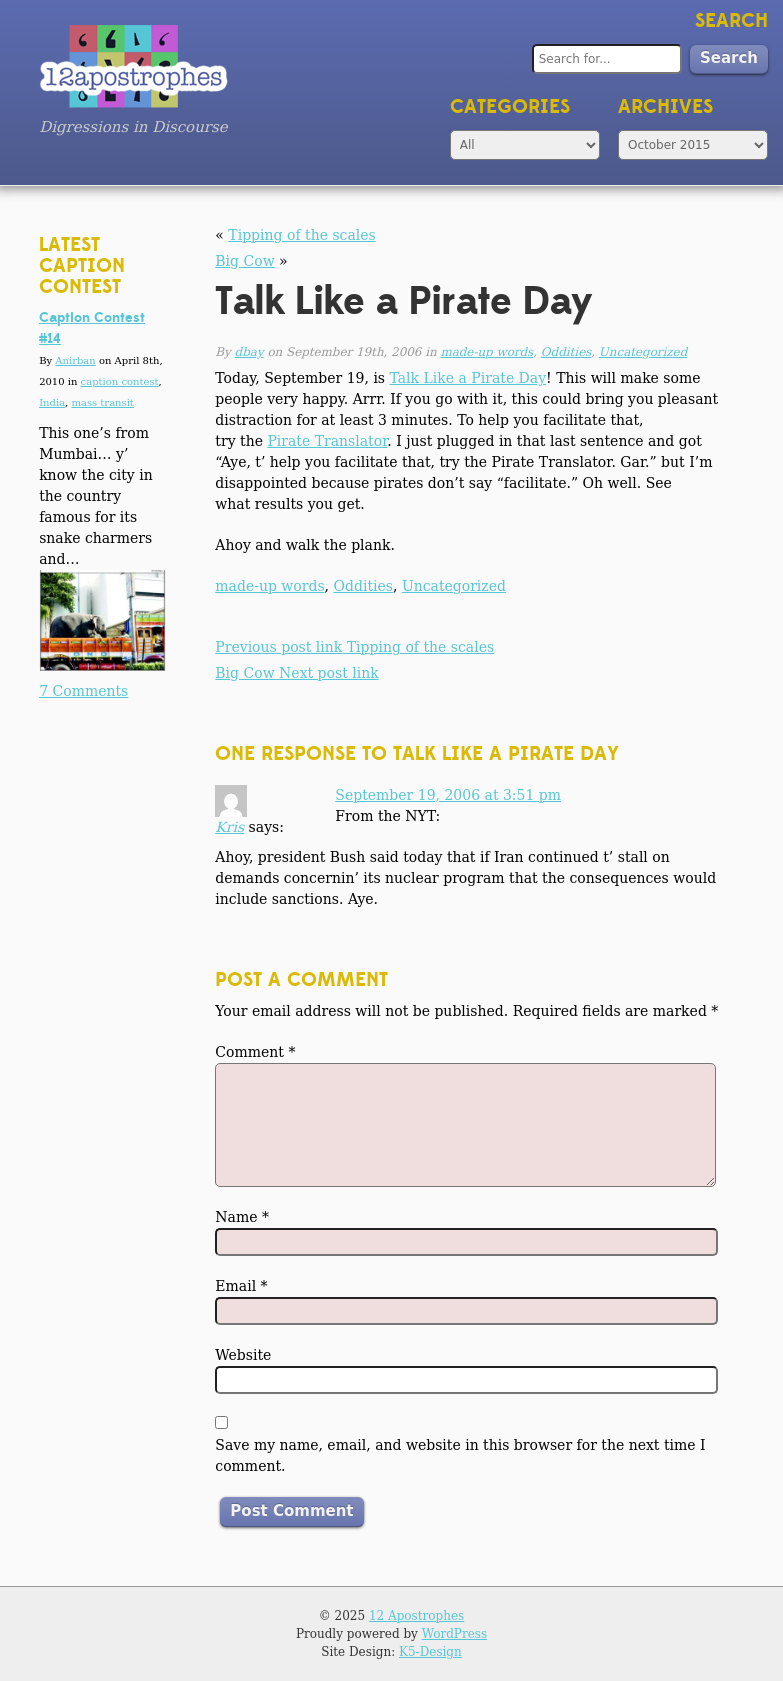 The height and width of the screenshot is (1681, 783). What do you see at coordinates (241, 1286) in the screenshot?
I see `Email` at bounding box center [241, 1286].